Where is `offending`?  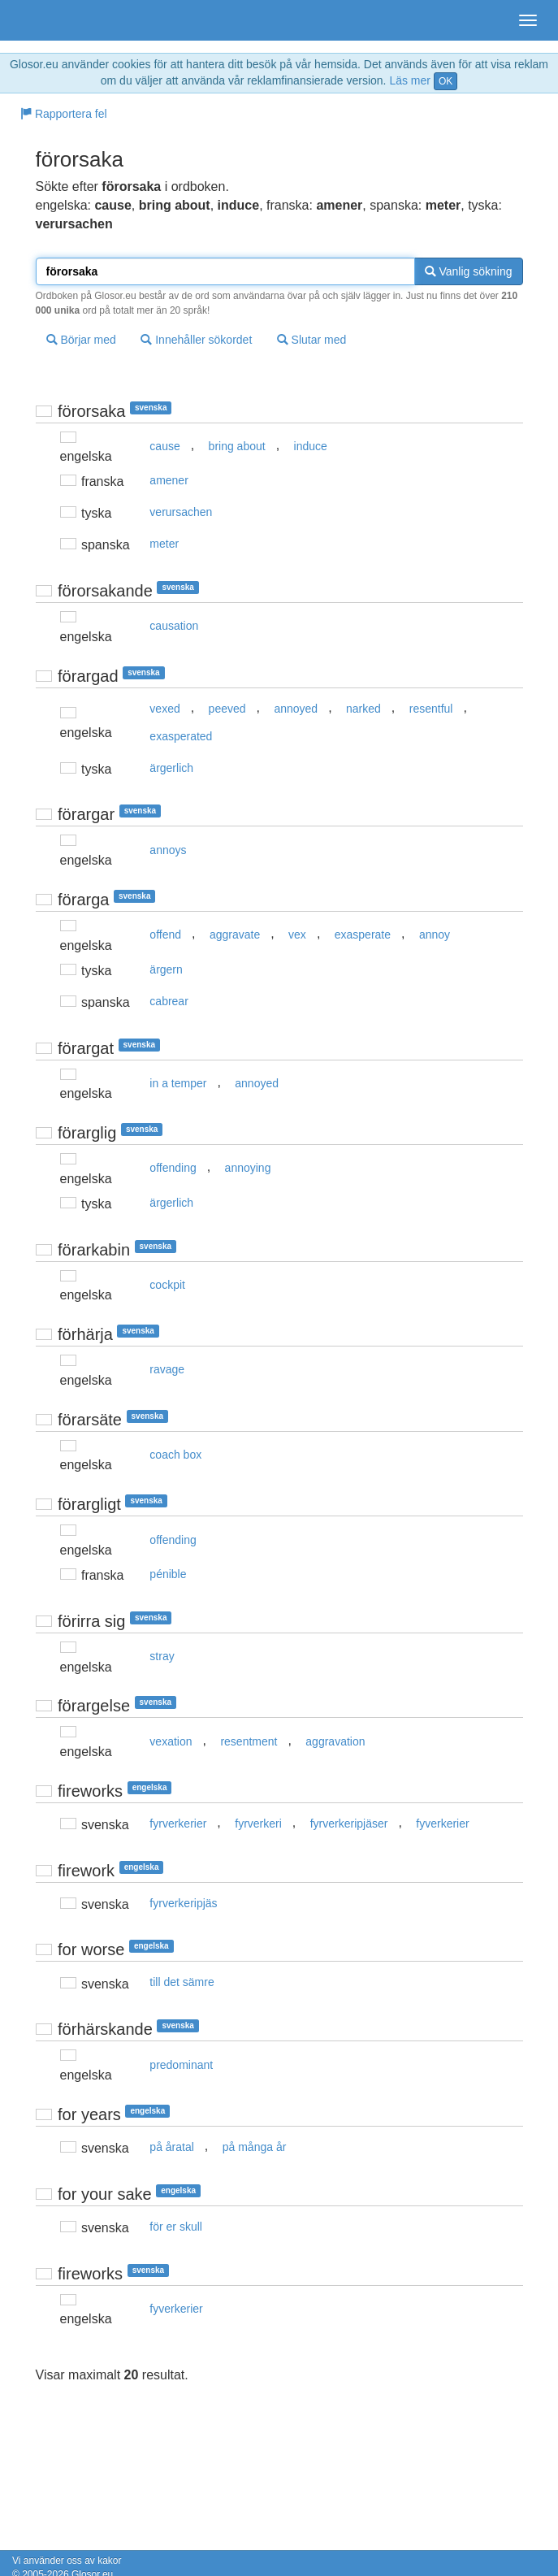
offending is located at coordinates (172, 1167).